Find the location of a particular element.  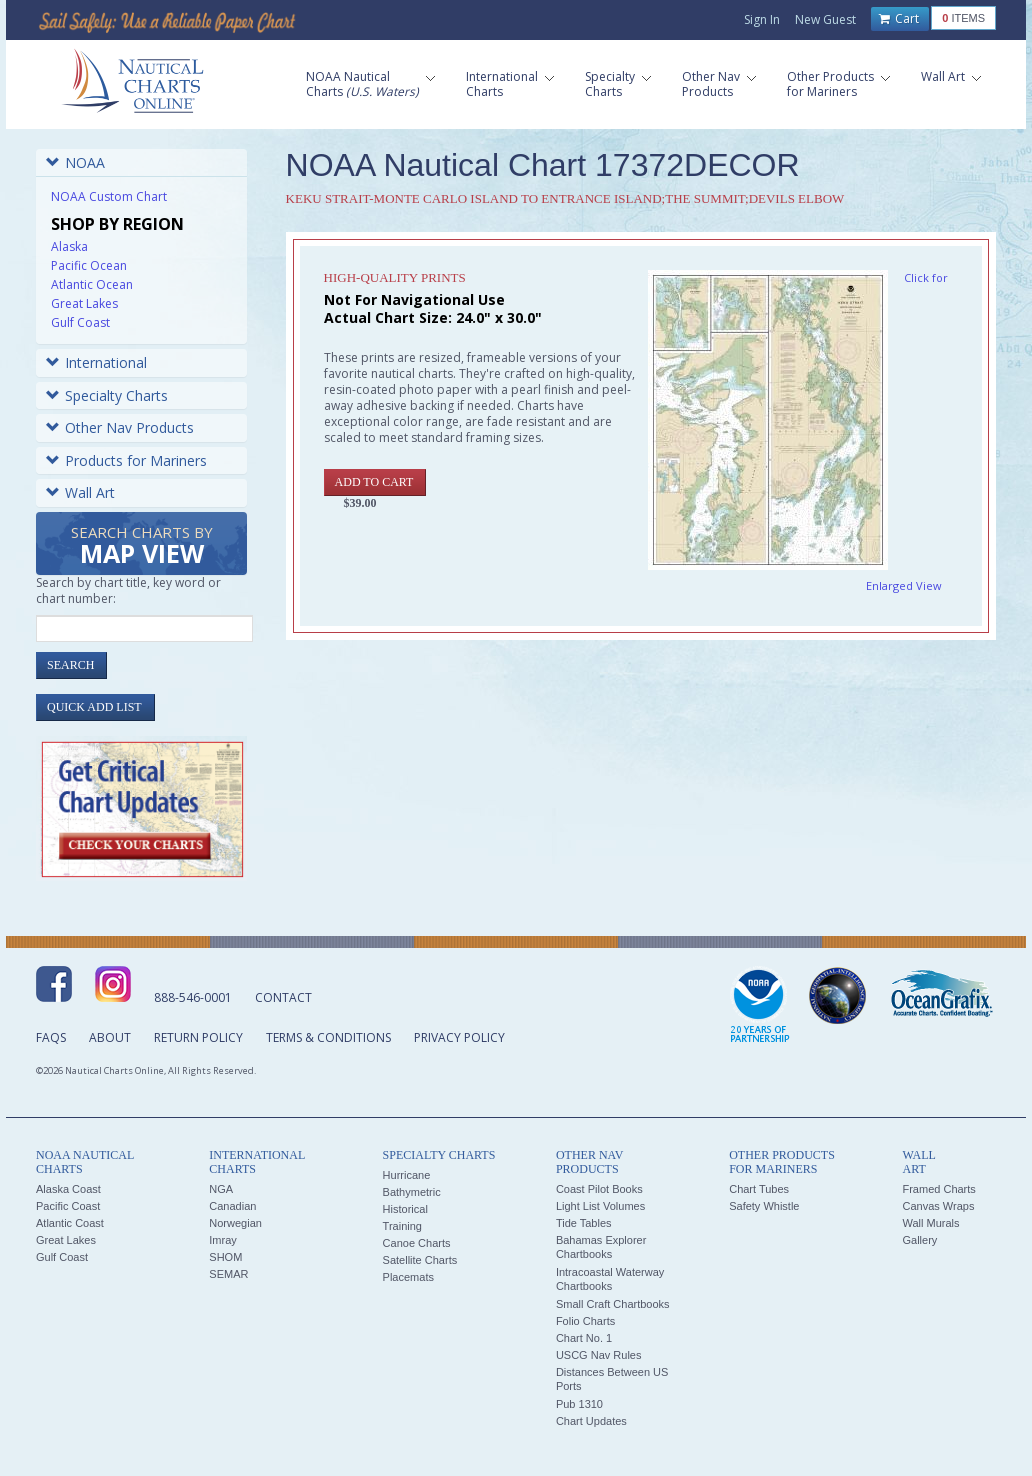

Wall Murals is located at coordinates (930, 1223).